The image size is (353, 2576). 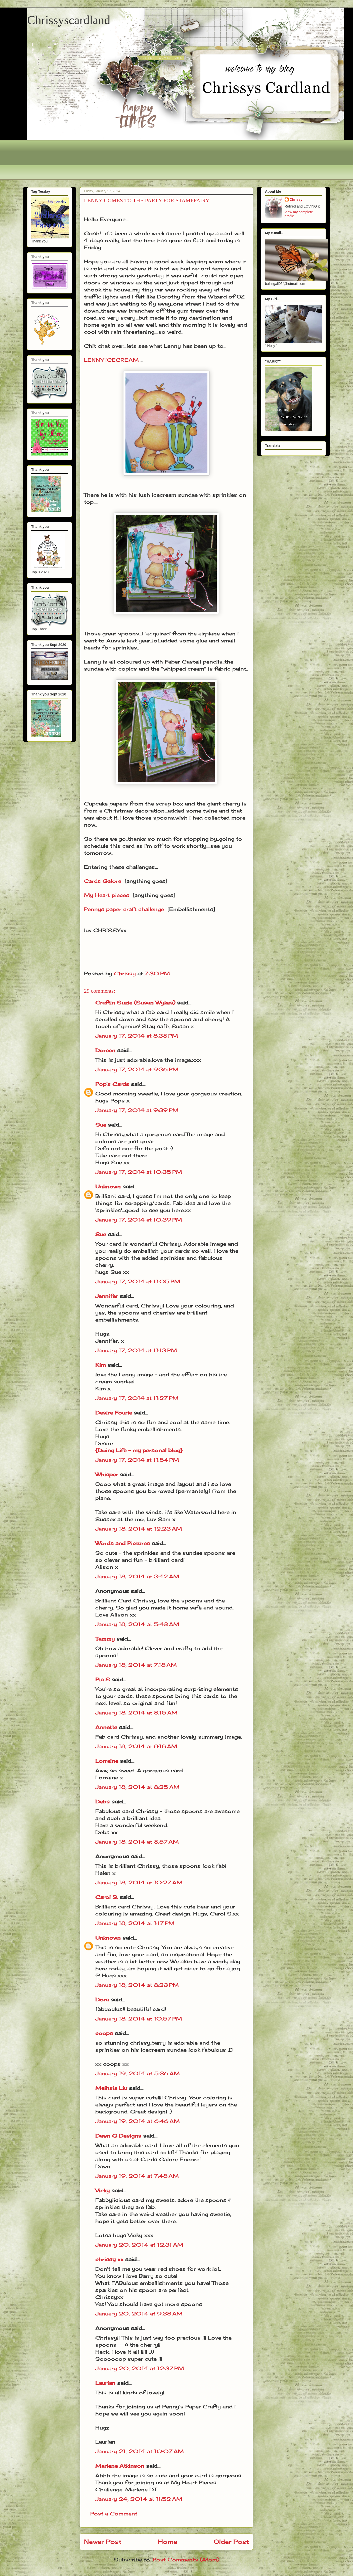 What do you see at coordinates (137, 2176) in the screenshot?
I see `January 19, 2014 at 7:48 AM` at bounding box center [137, 2176].